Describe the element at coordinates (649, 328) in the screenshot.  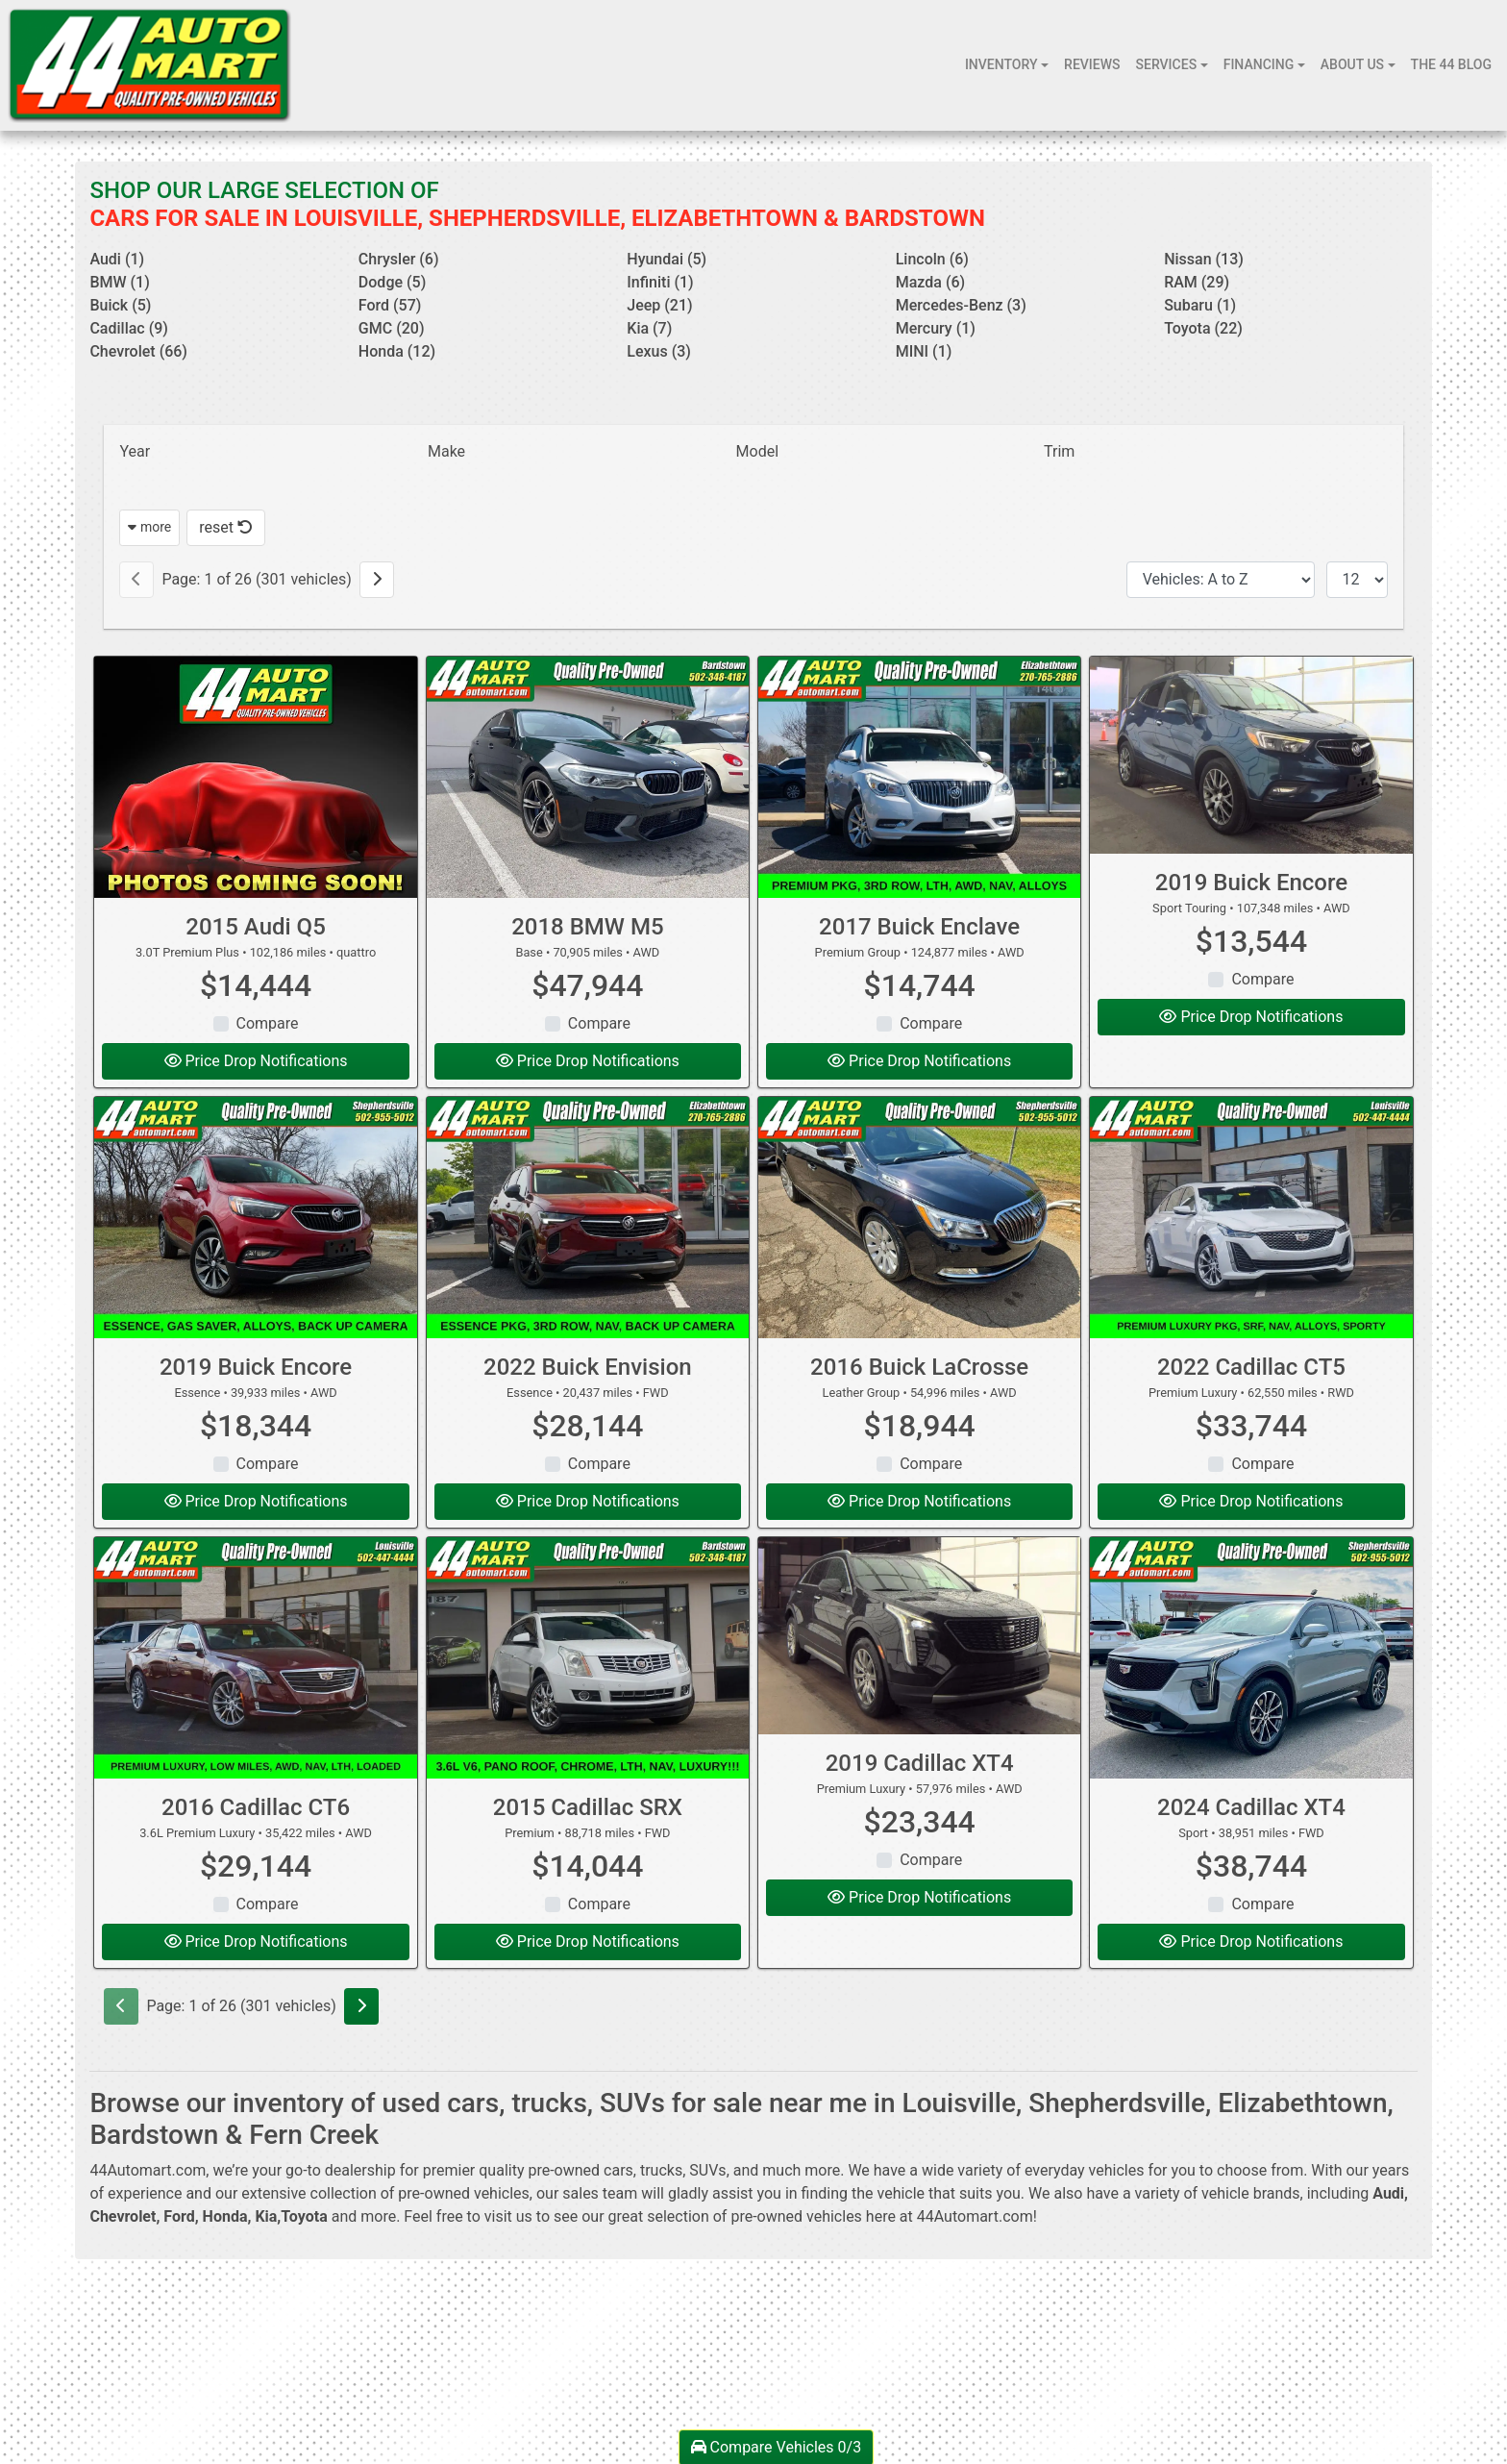
I see `Kia (7) [Kias for sale in Louisville, KY]` at that location.